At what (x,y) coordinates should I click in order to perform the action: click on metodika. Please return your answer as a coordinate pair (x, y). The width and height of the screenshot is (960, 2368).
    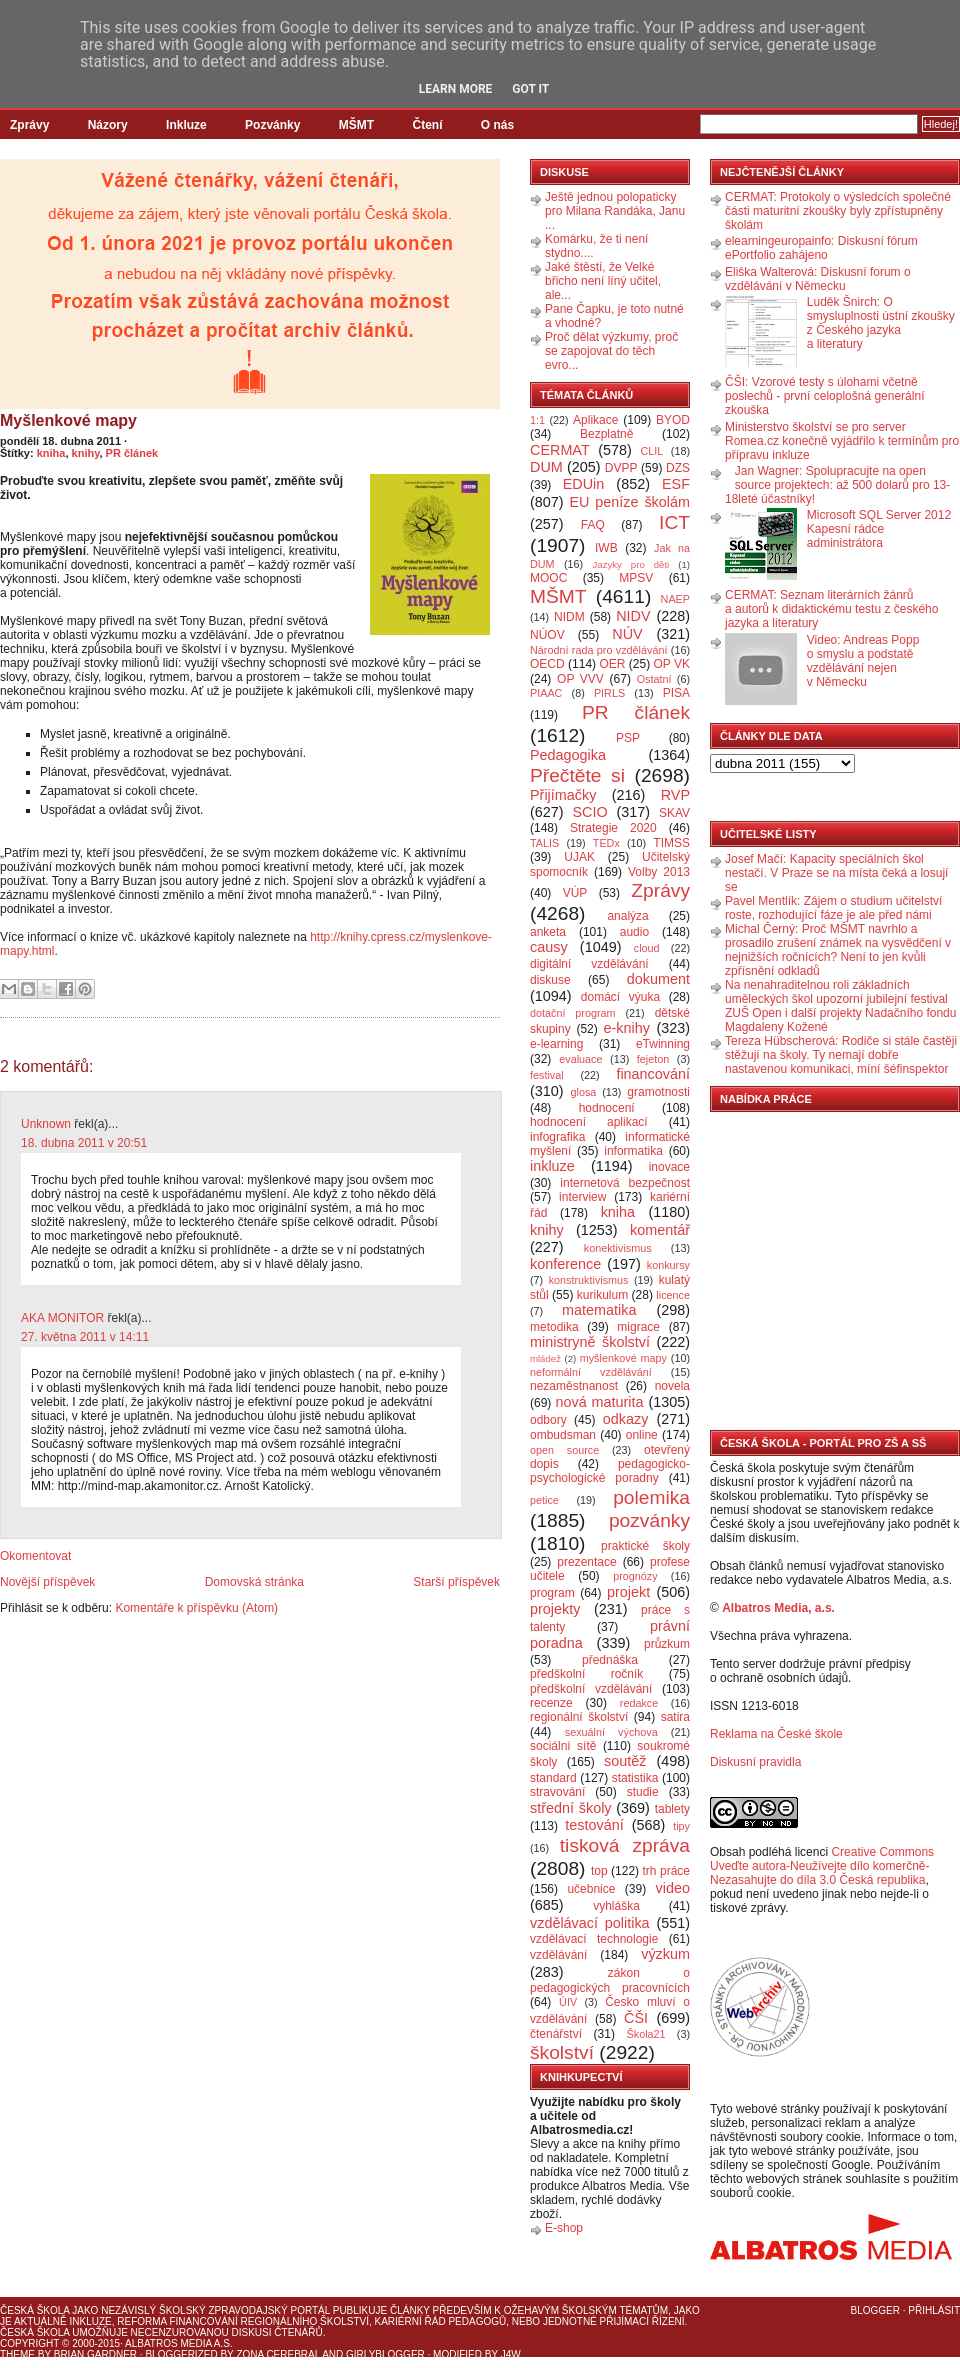
    Looking at the image, I should click on (554, 1327).